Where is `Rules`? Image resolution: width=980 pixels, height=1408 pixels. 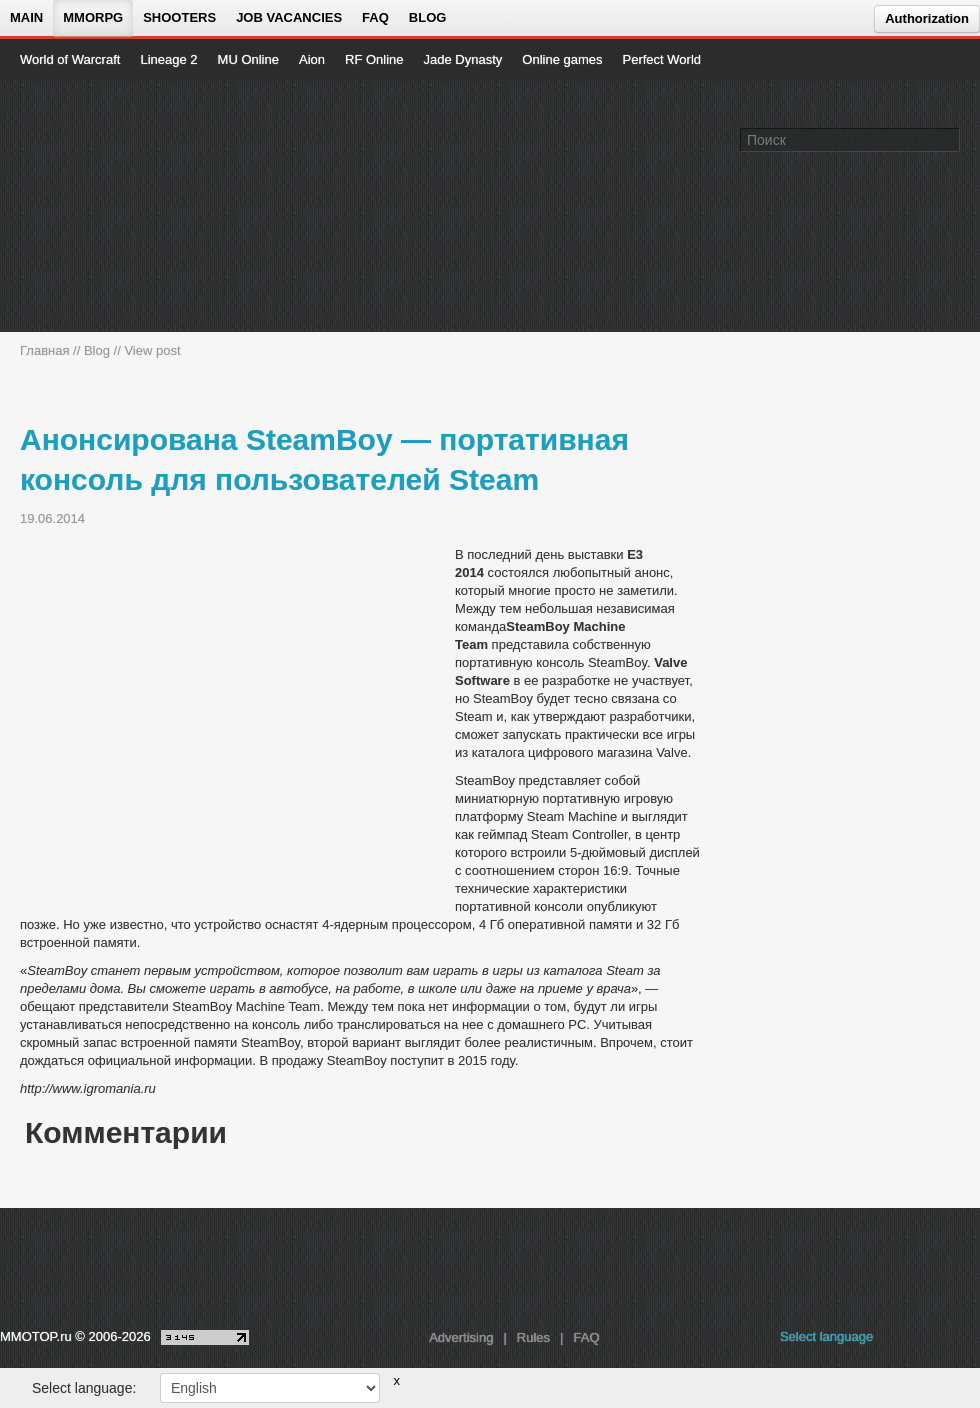 Rules is located at coordinates (533, 1337).